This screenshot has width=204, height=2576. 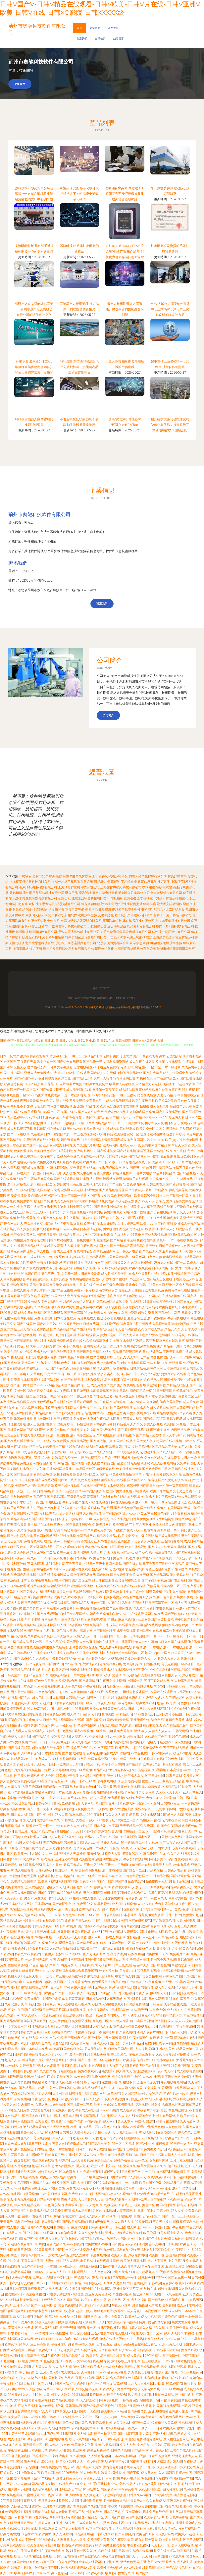 I want to click on 国产一区二区福利, so click(x=123, y=1095).